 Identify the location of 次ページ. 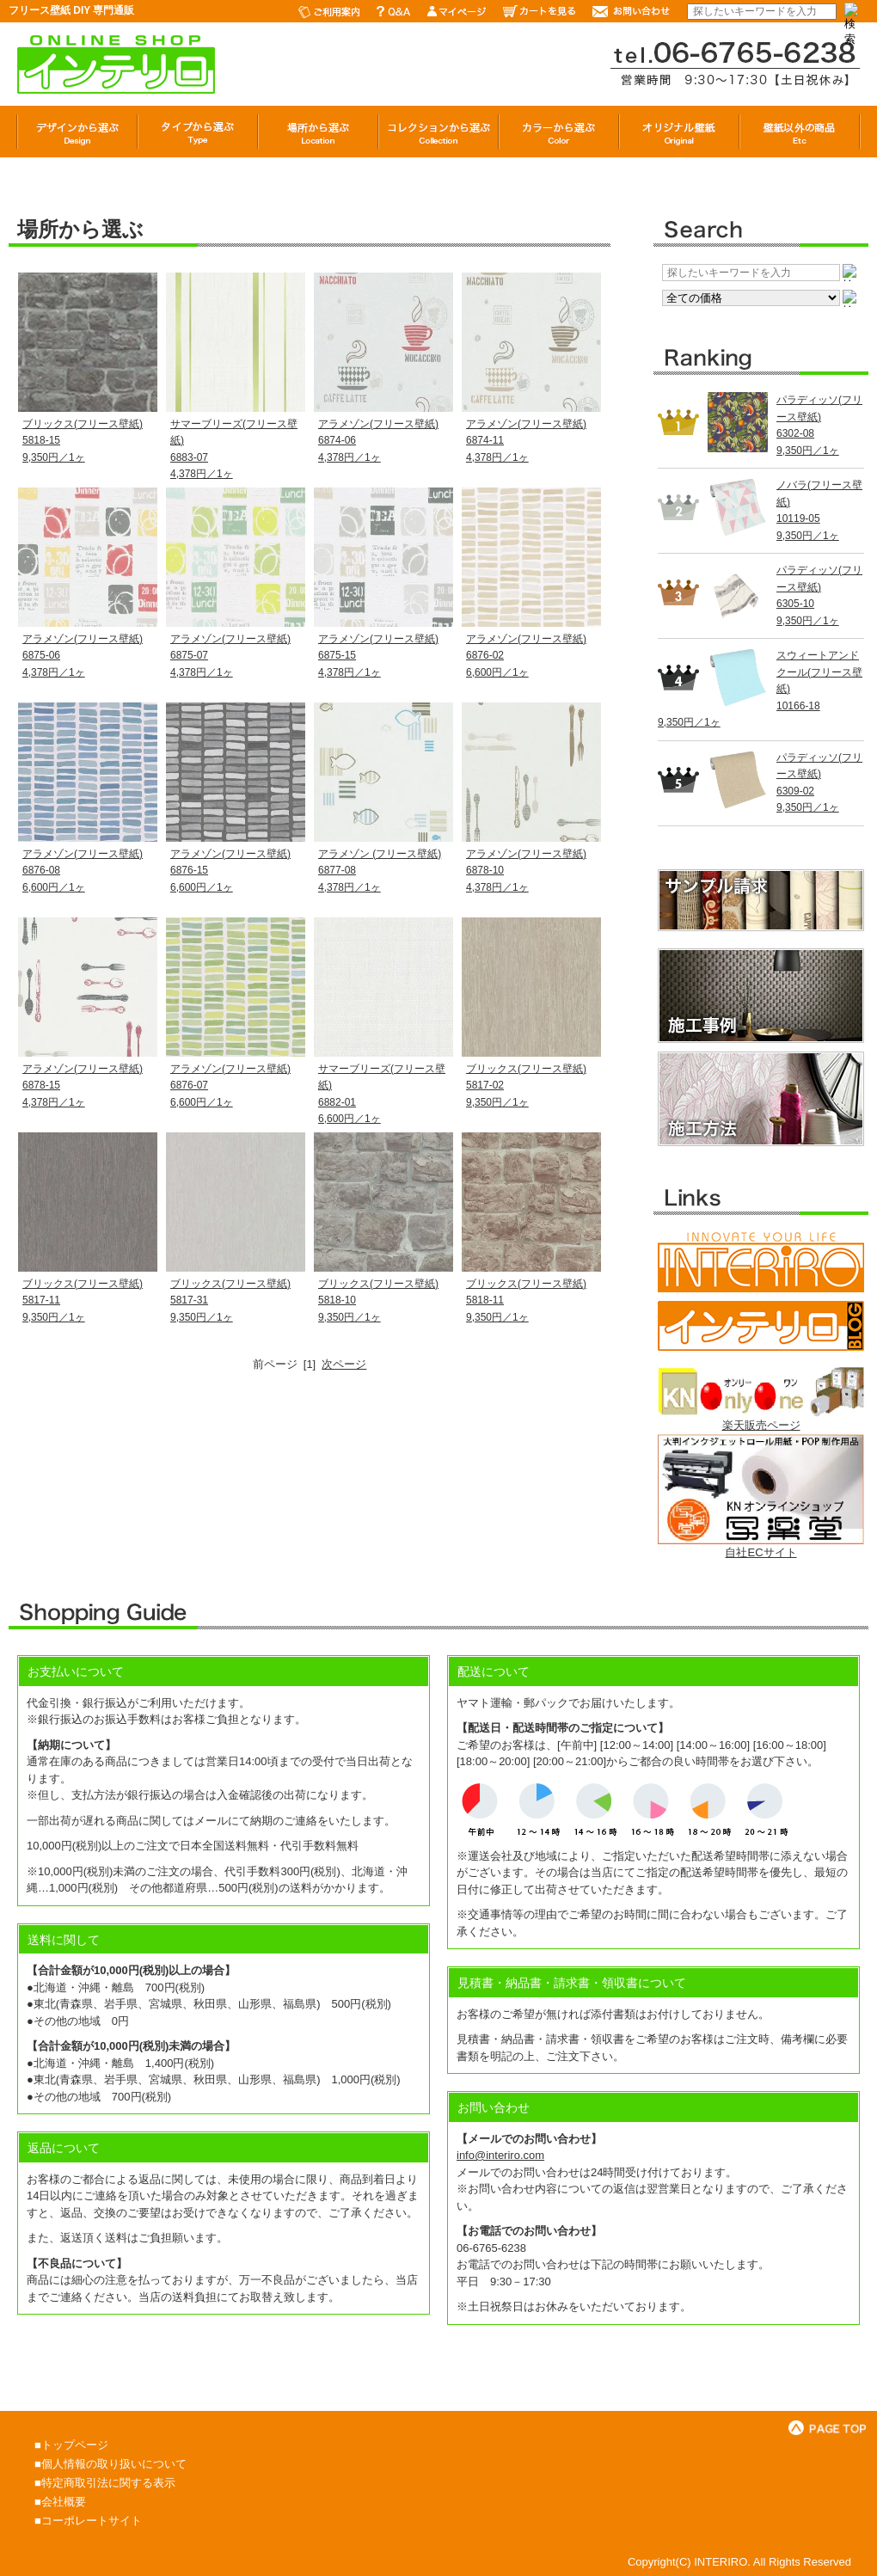
(344, 1364).